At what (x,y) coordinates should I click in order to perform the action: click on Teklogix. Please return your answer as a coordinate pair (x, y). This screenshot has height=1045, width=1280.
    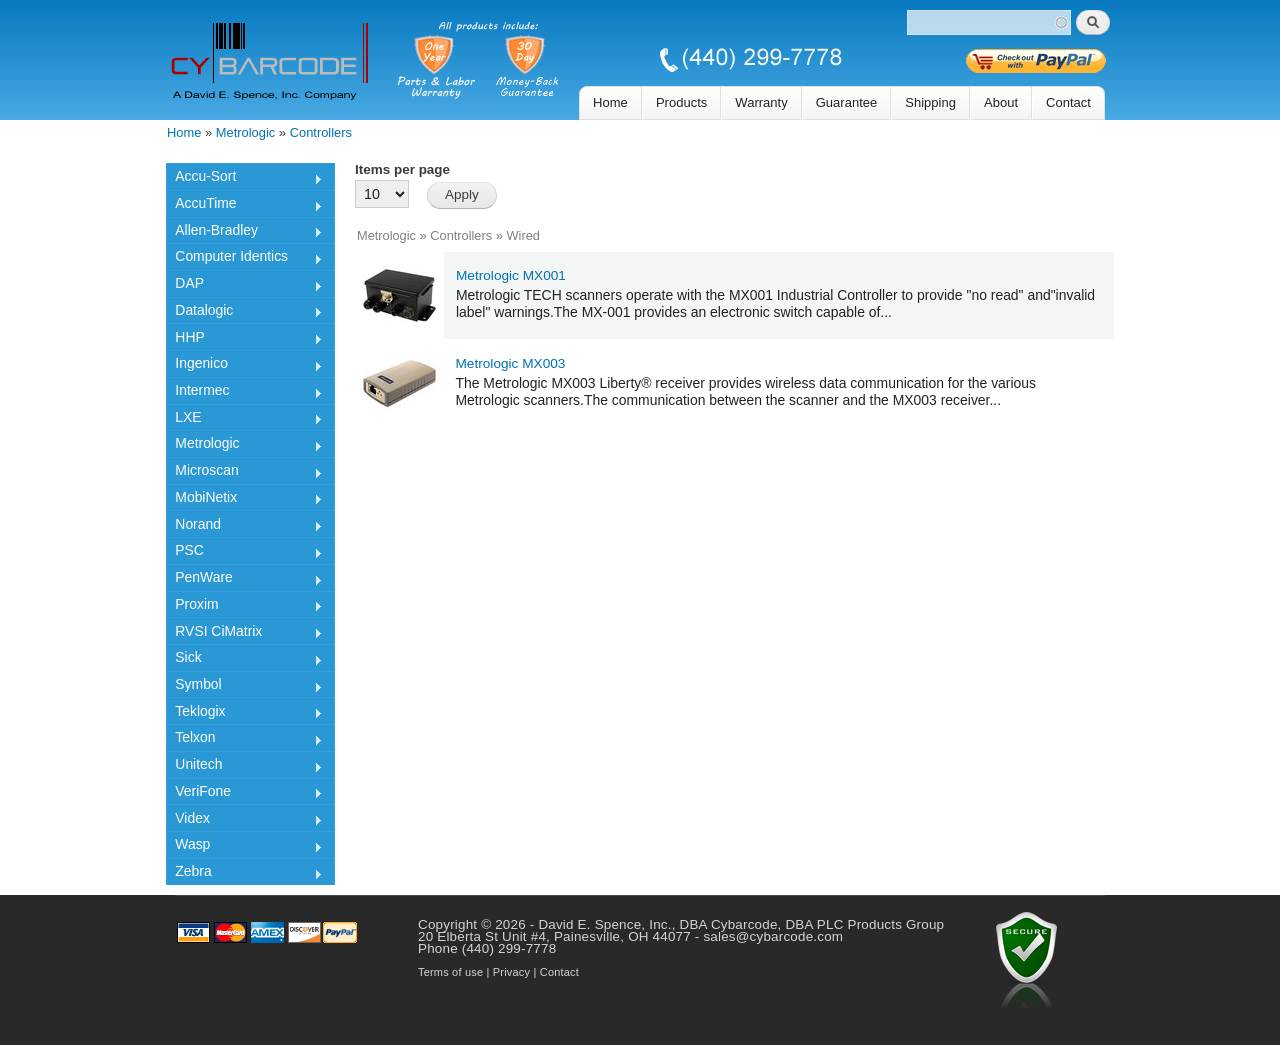
    Looking at the image, I should click on (244, 714).